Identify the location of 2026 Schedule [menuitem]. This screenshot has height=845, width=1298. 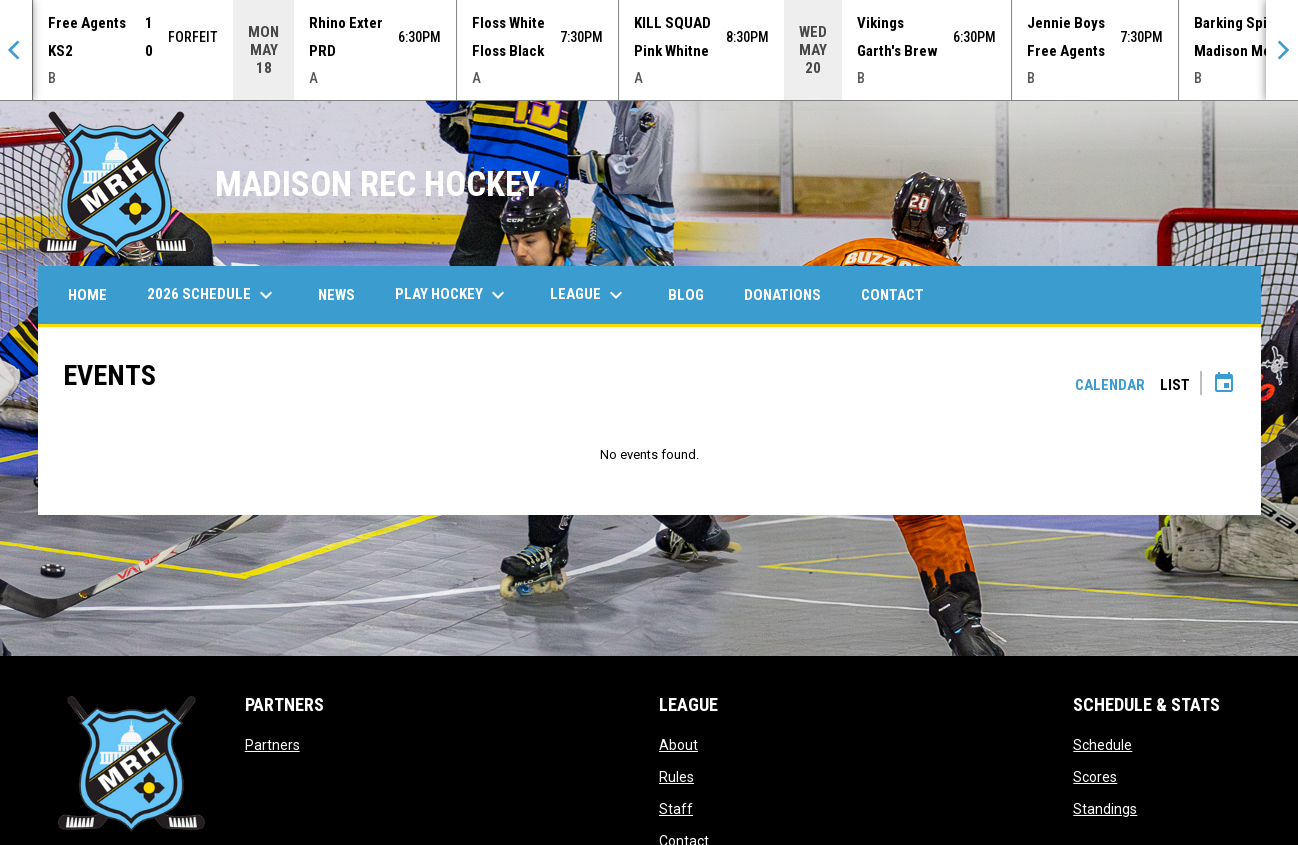
(212, 295).